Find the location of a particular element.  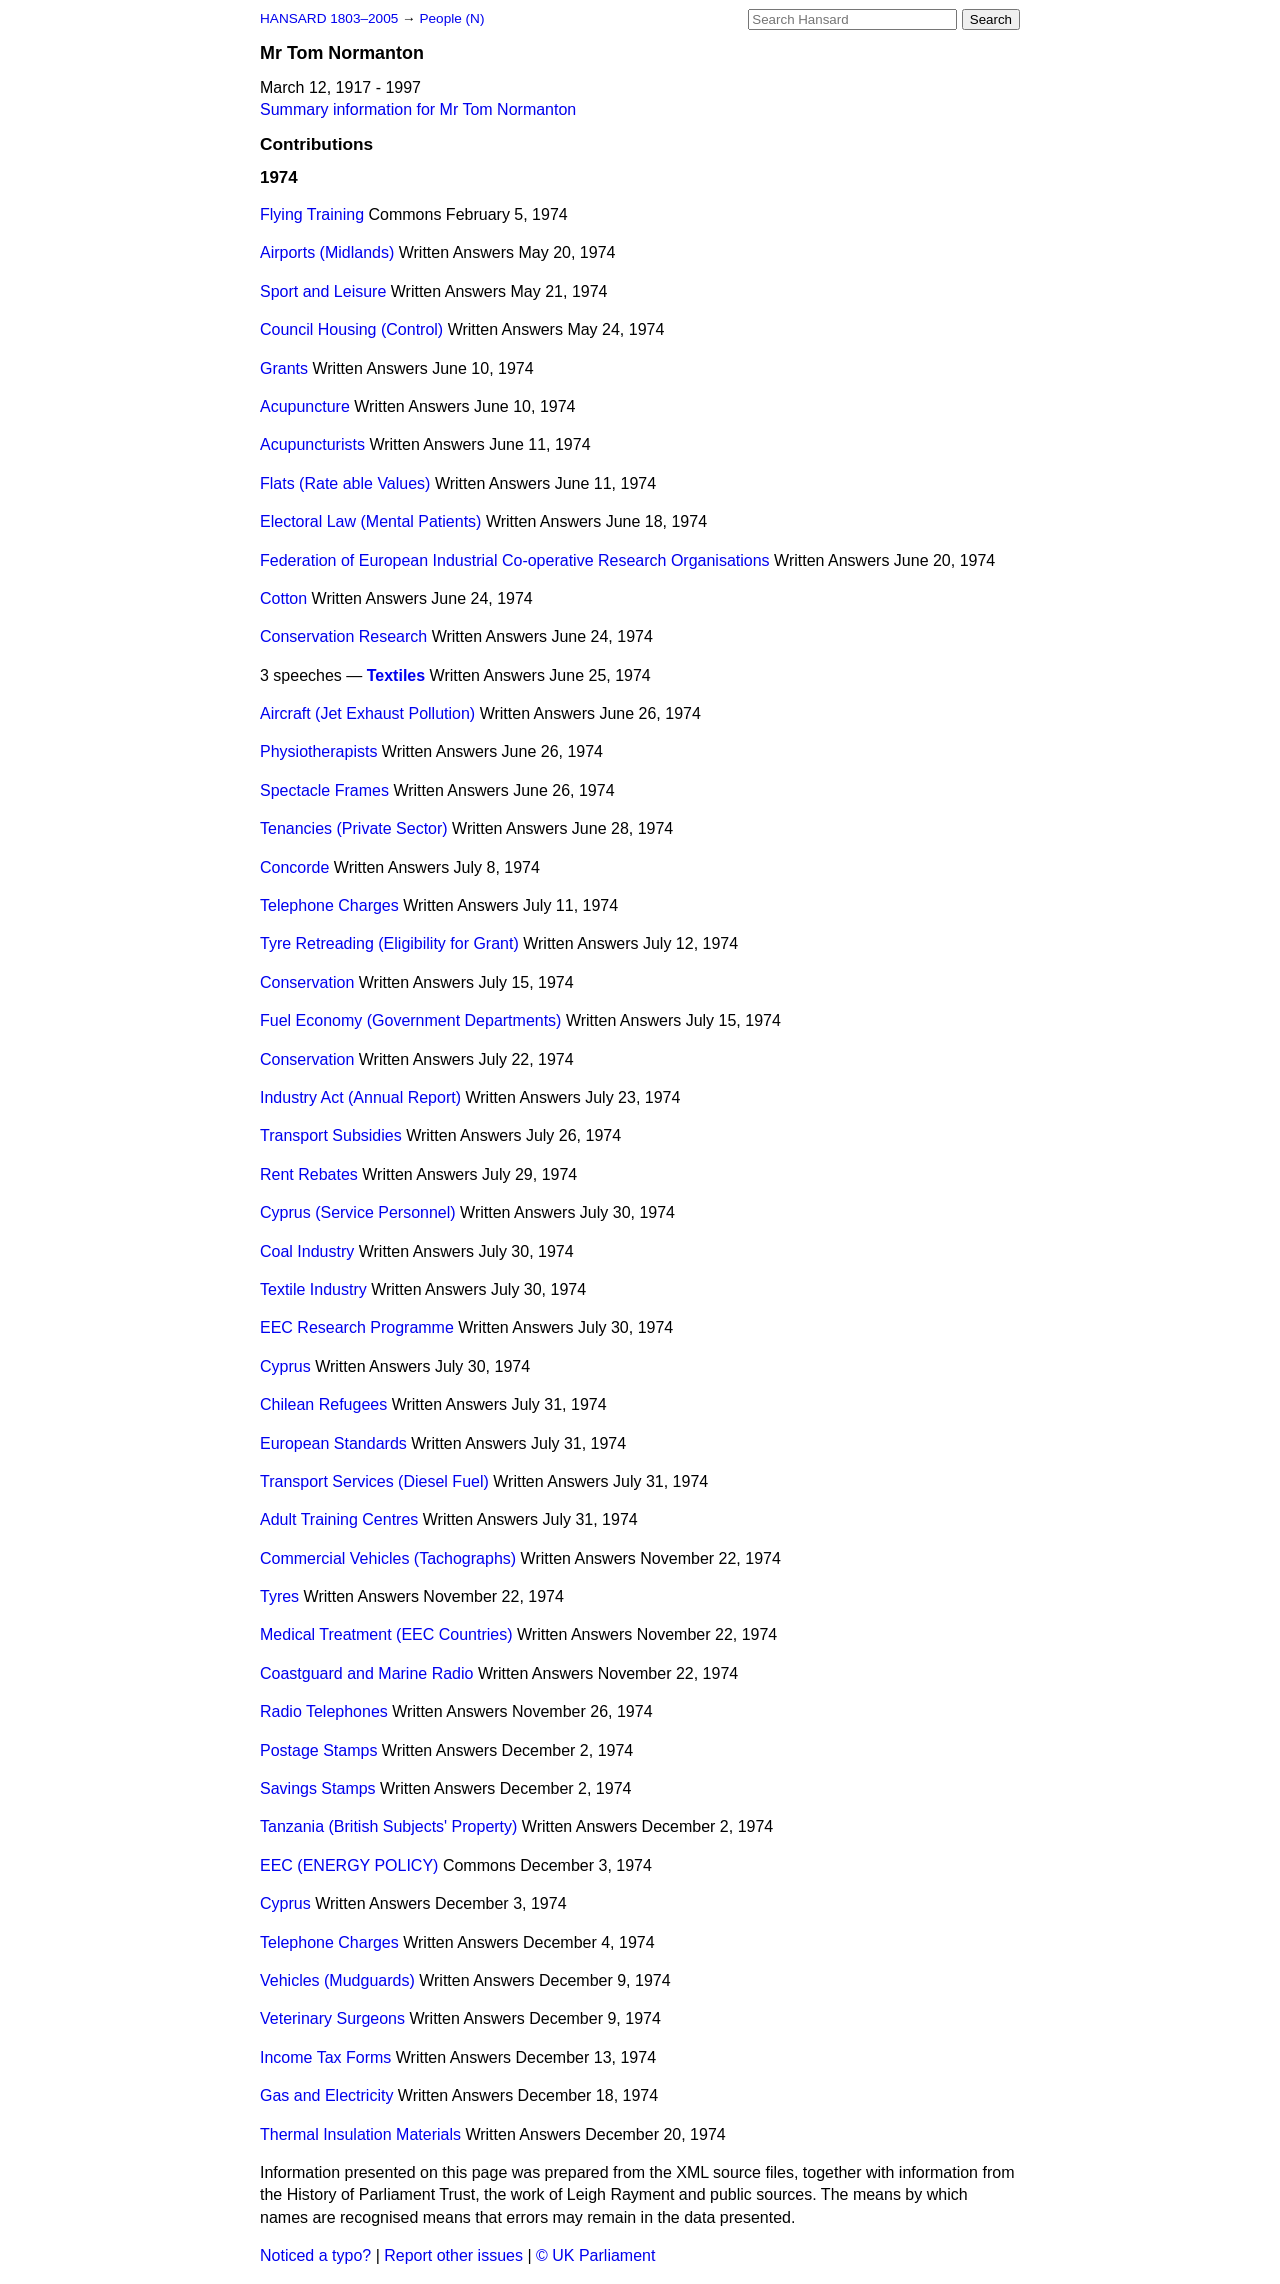

Rent Rebates is located at coordinates (309, 1174).